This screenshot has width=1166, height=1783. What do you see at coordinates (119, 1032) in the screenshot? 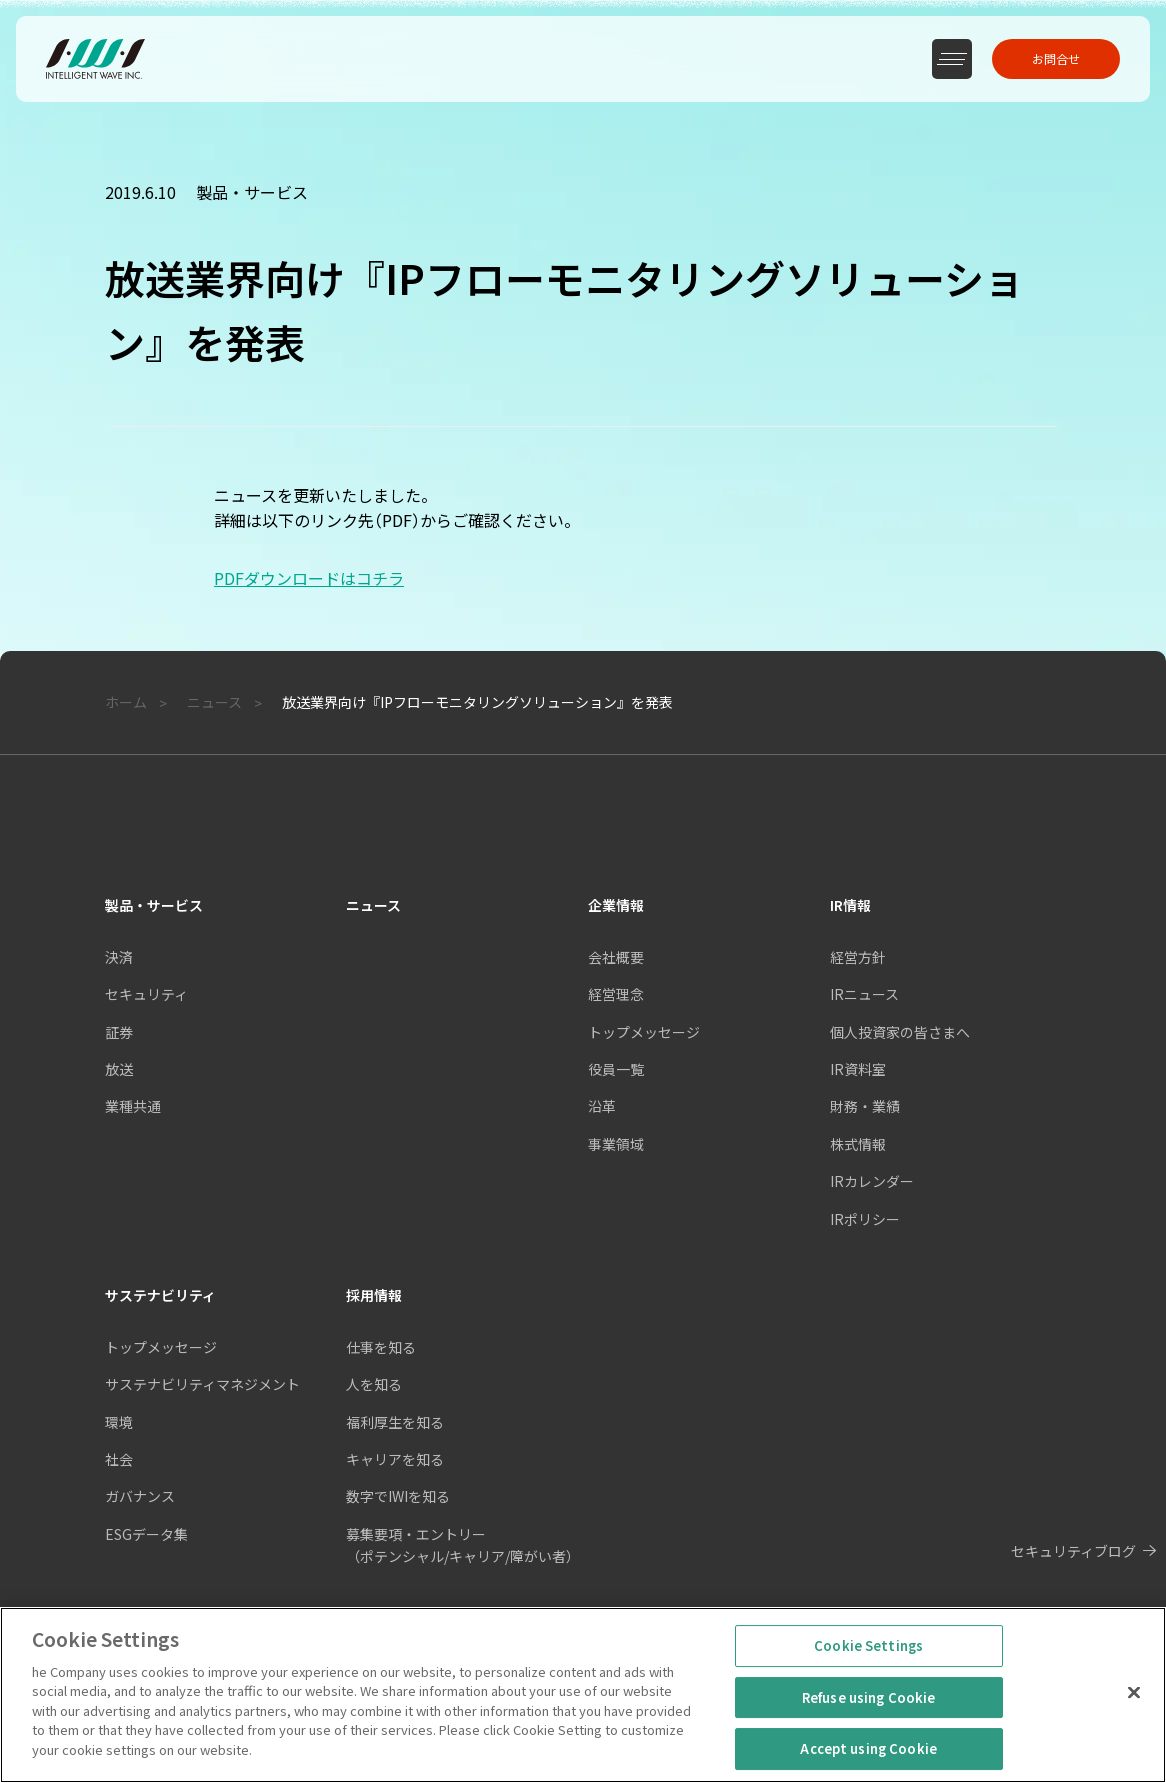
I see `証券` at bounding box center [119, 1032].